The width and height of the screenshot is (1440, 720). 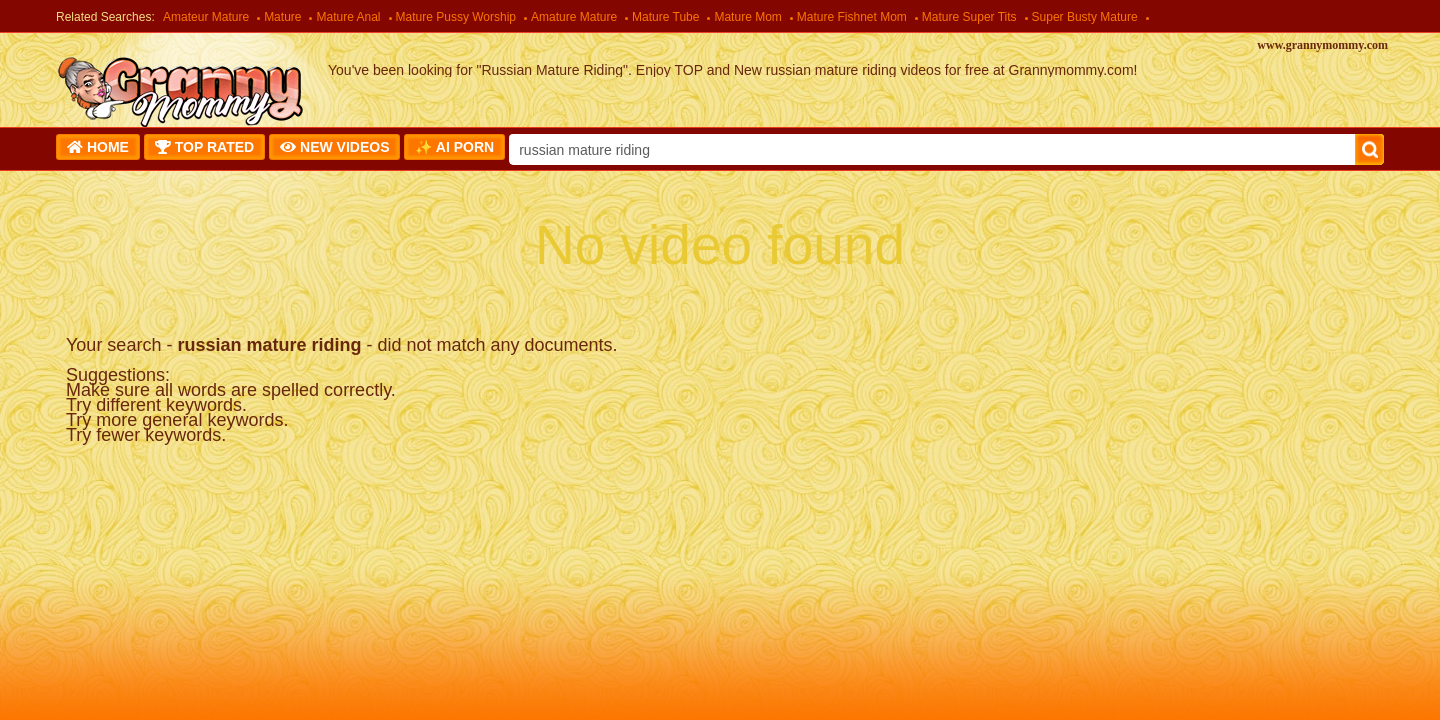 What do you see at coordinates (969, 17) in the screenshot?
I see `Mature Super Tits` at bounding box center [969, 17].